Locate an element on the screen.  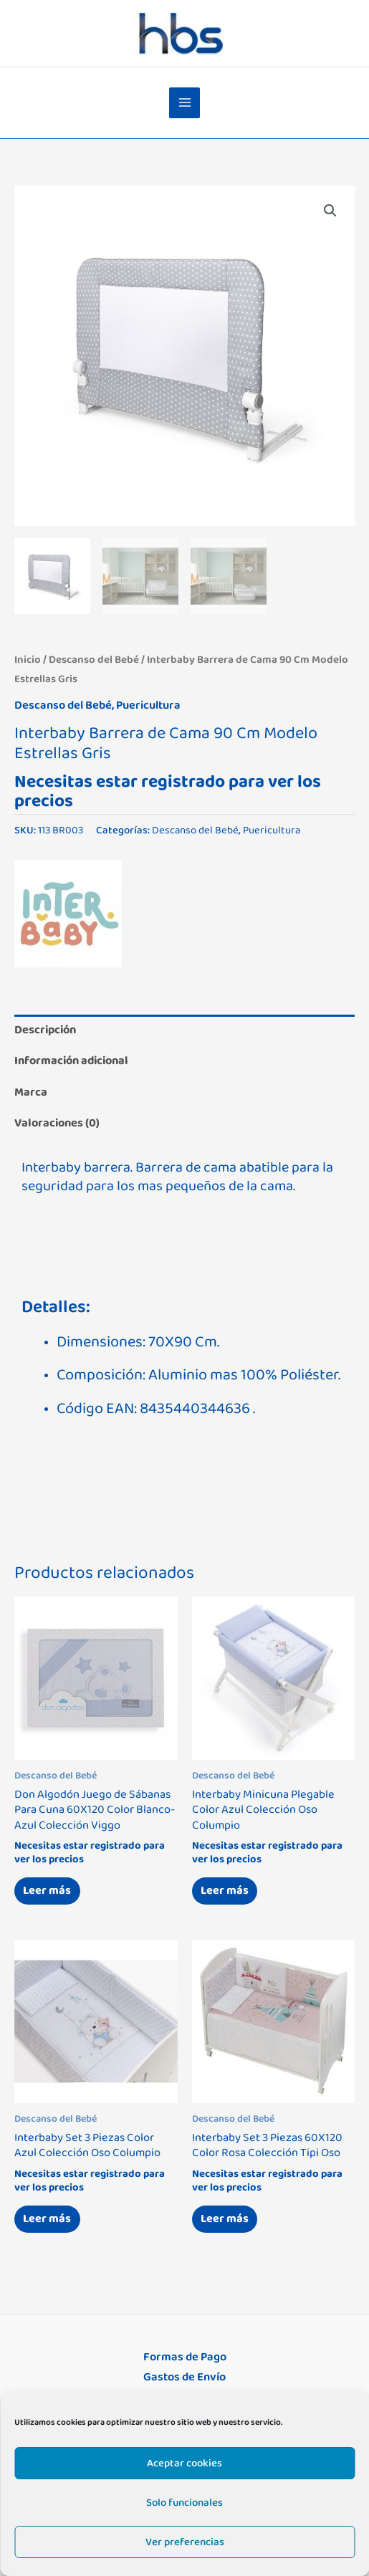
Descanso del Bebé is located at coordinates (94, 659).